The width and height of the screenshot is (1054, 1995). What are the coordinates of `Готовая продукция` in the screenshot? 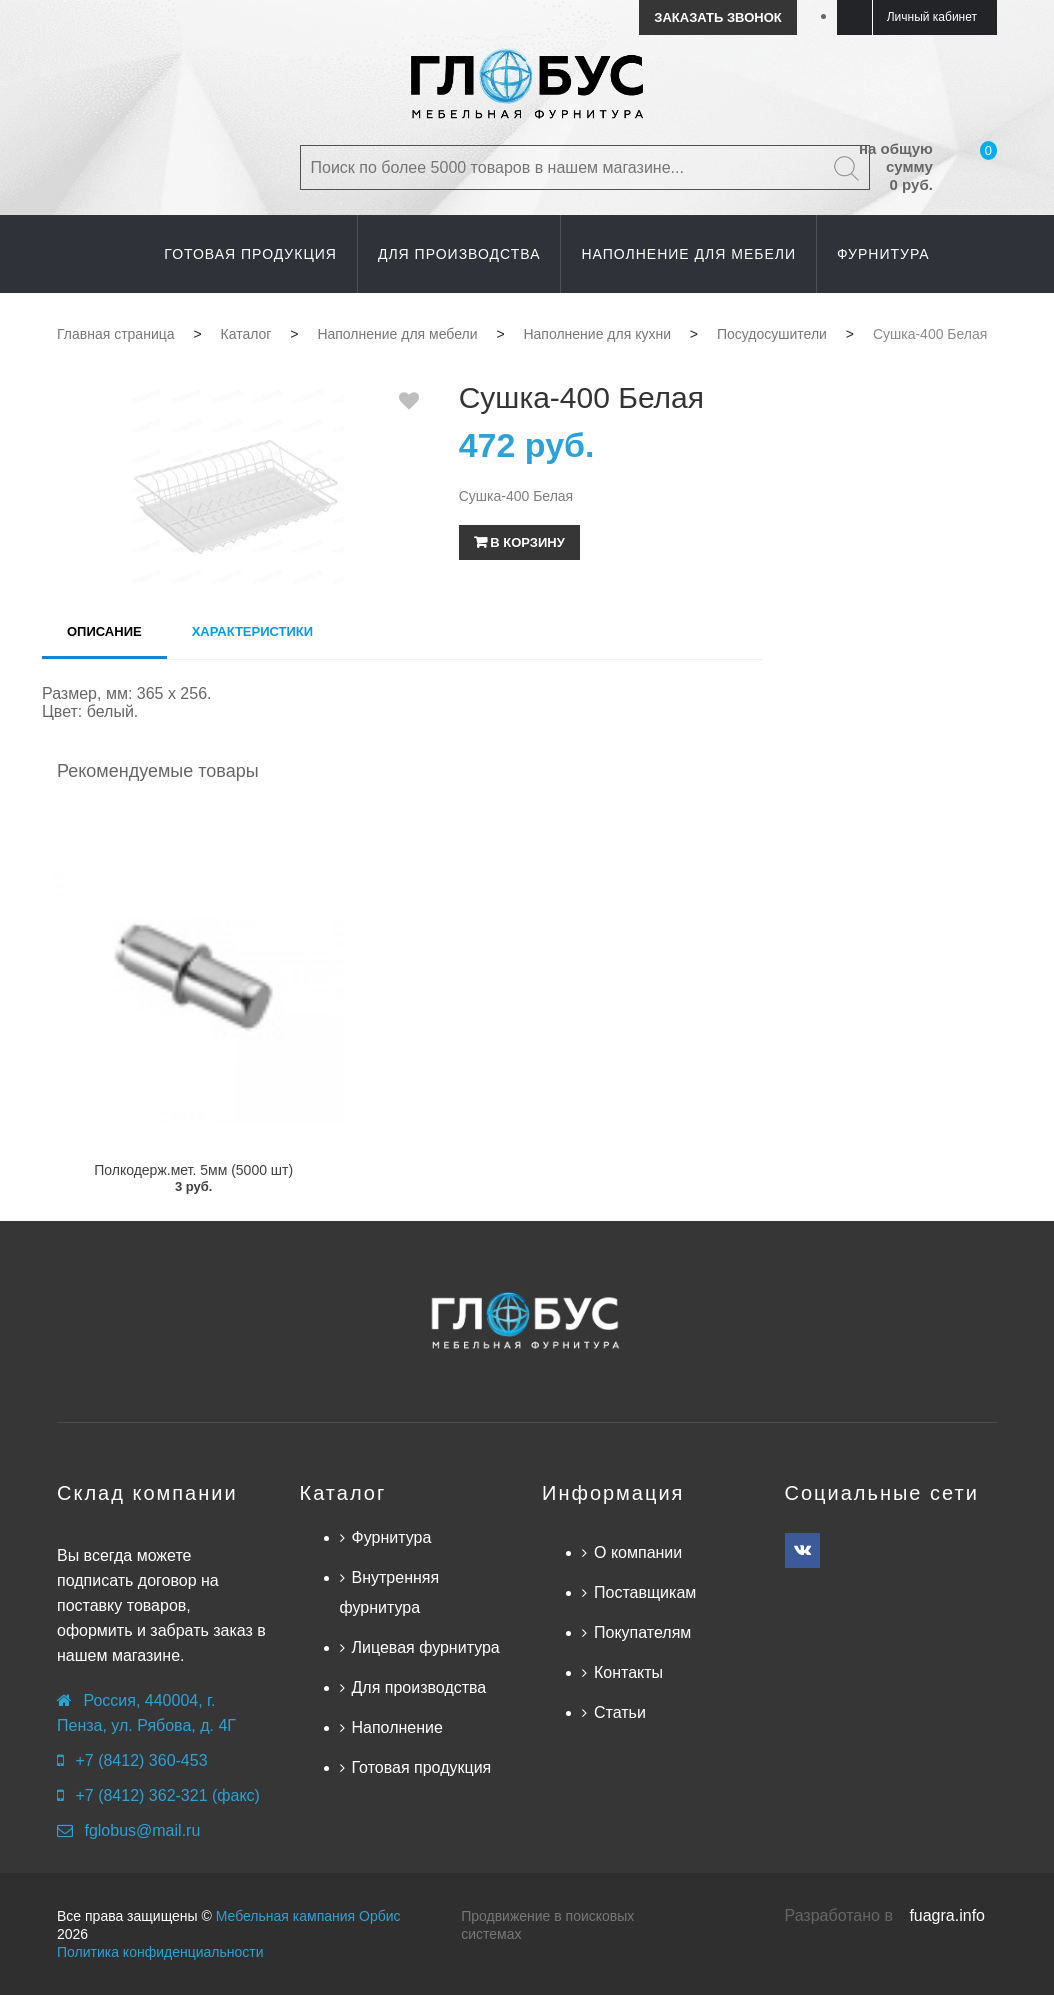 It's located at (422, 1767).